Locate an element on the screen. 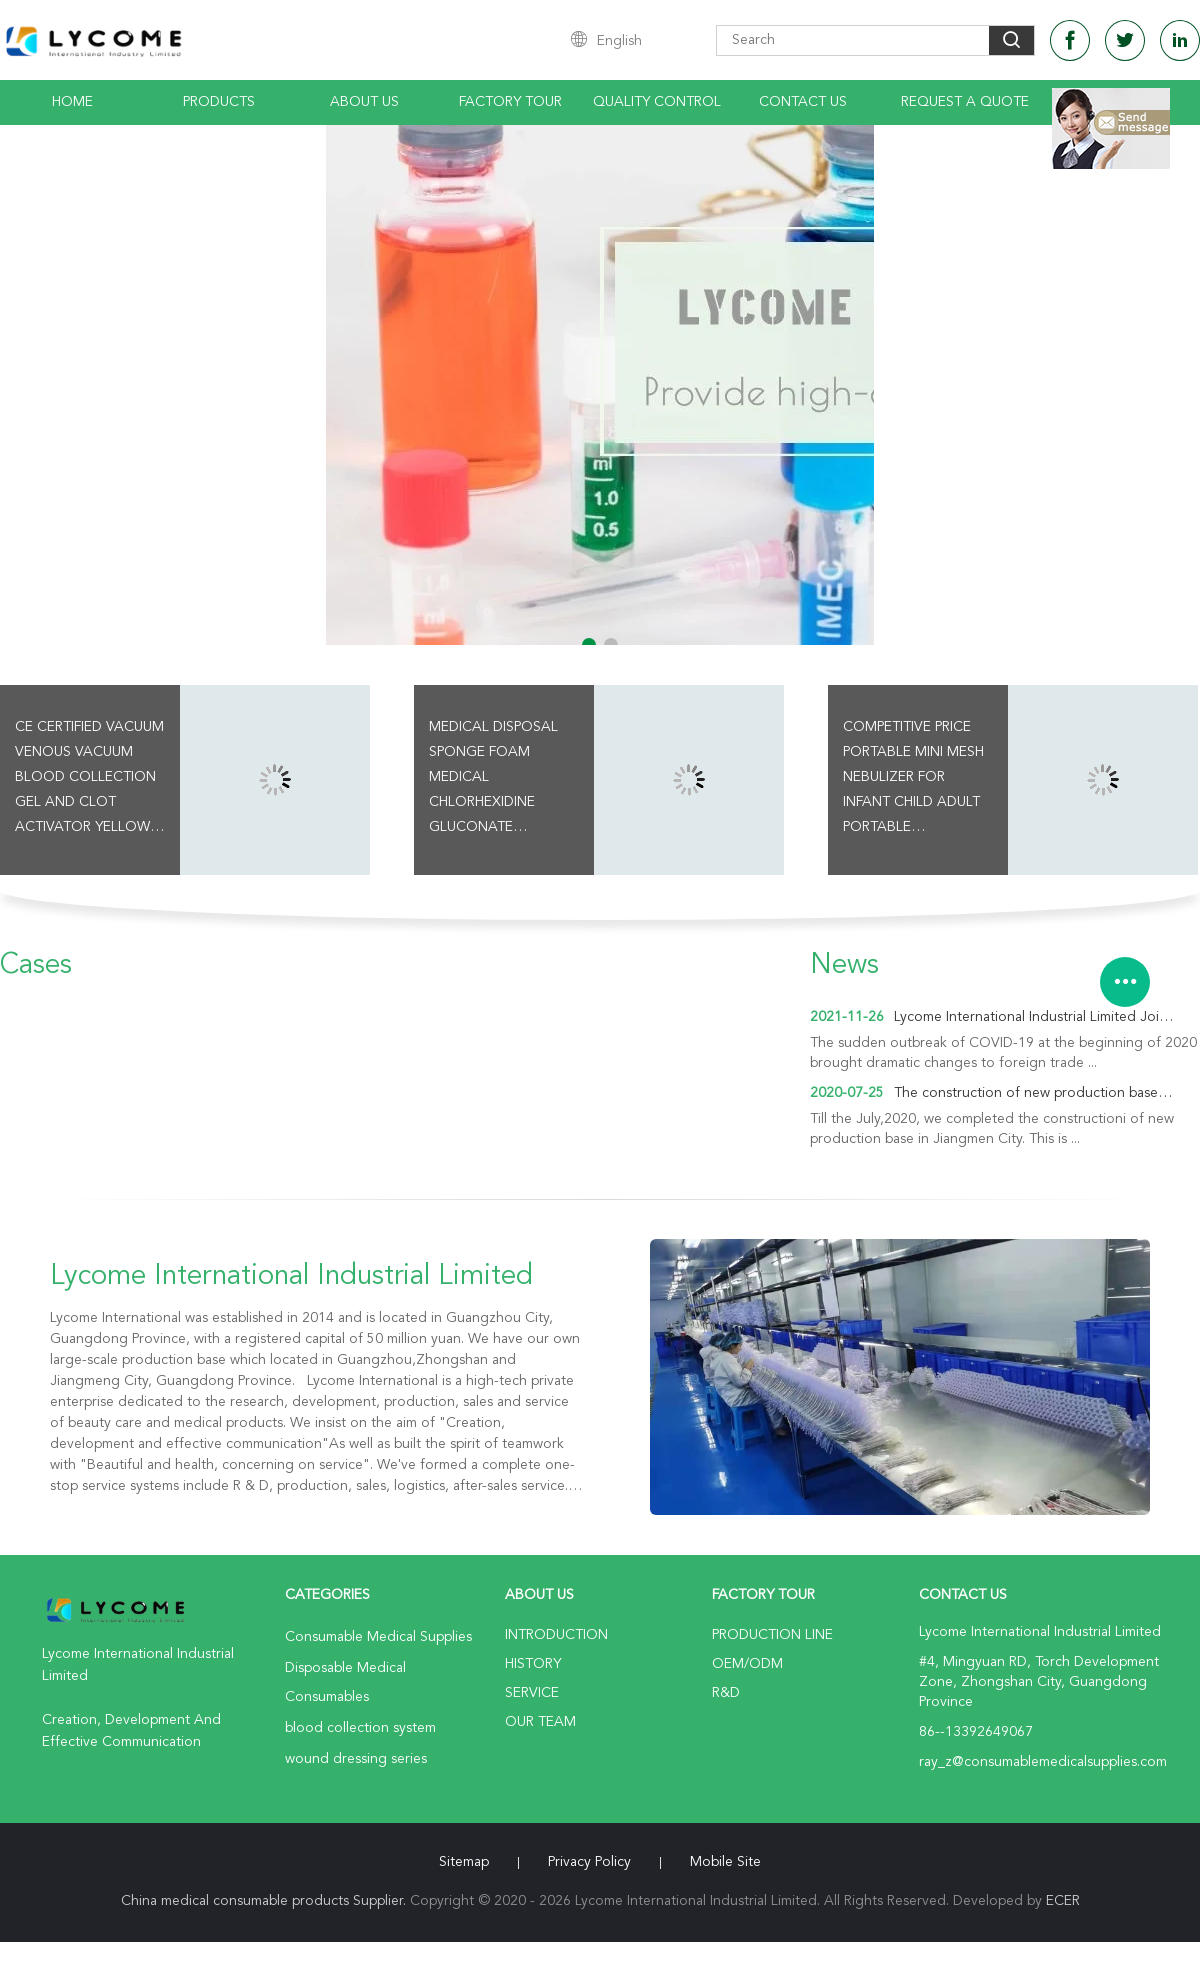 The image size is (1200, 1963). Medical Disposal Sponge Foam Medical Chlorhexidine Gluconate Surgical Skin Preparation Swab is located at coordinates (495, 780).